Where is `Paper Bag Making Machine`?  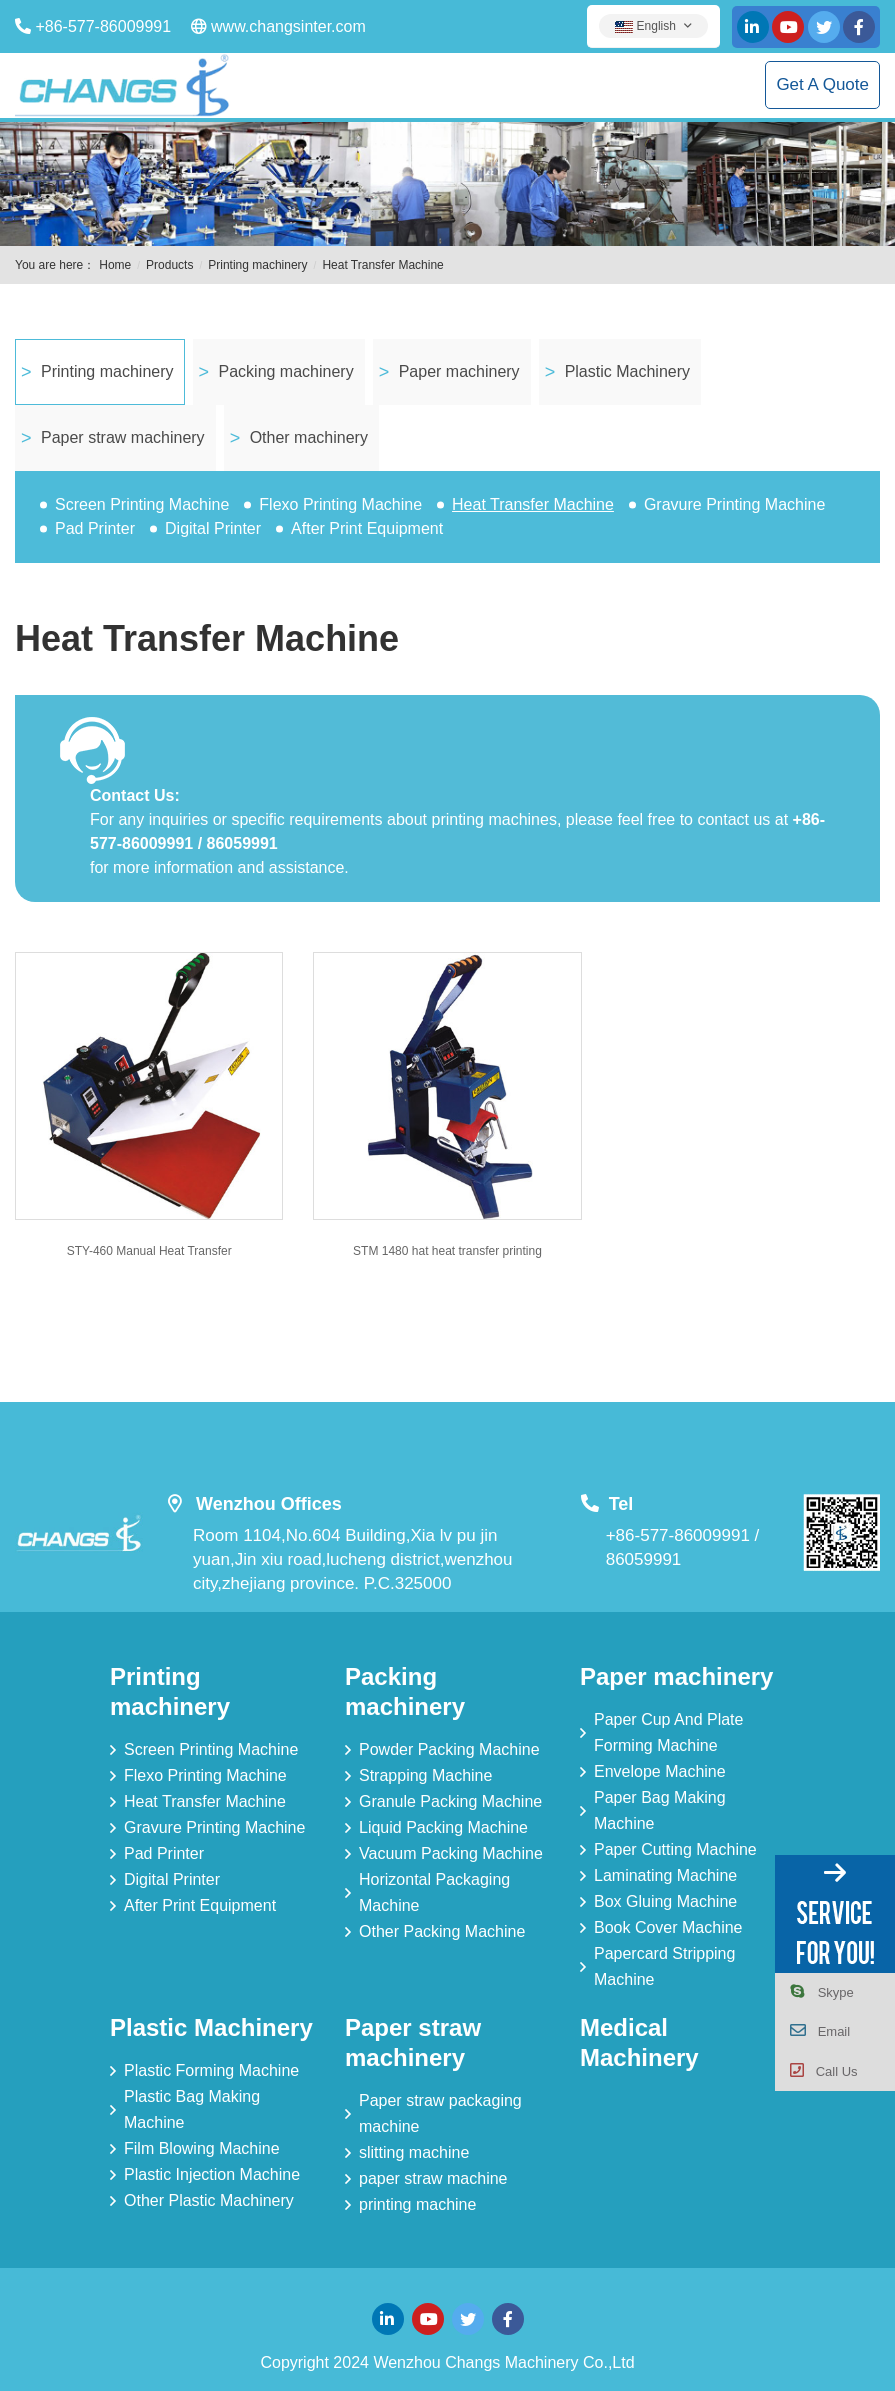 Paper Bag Making Machine is located at coordinates (660, 1810).